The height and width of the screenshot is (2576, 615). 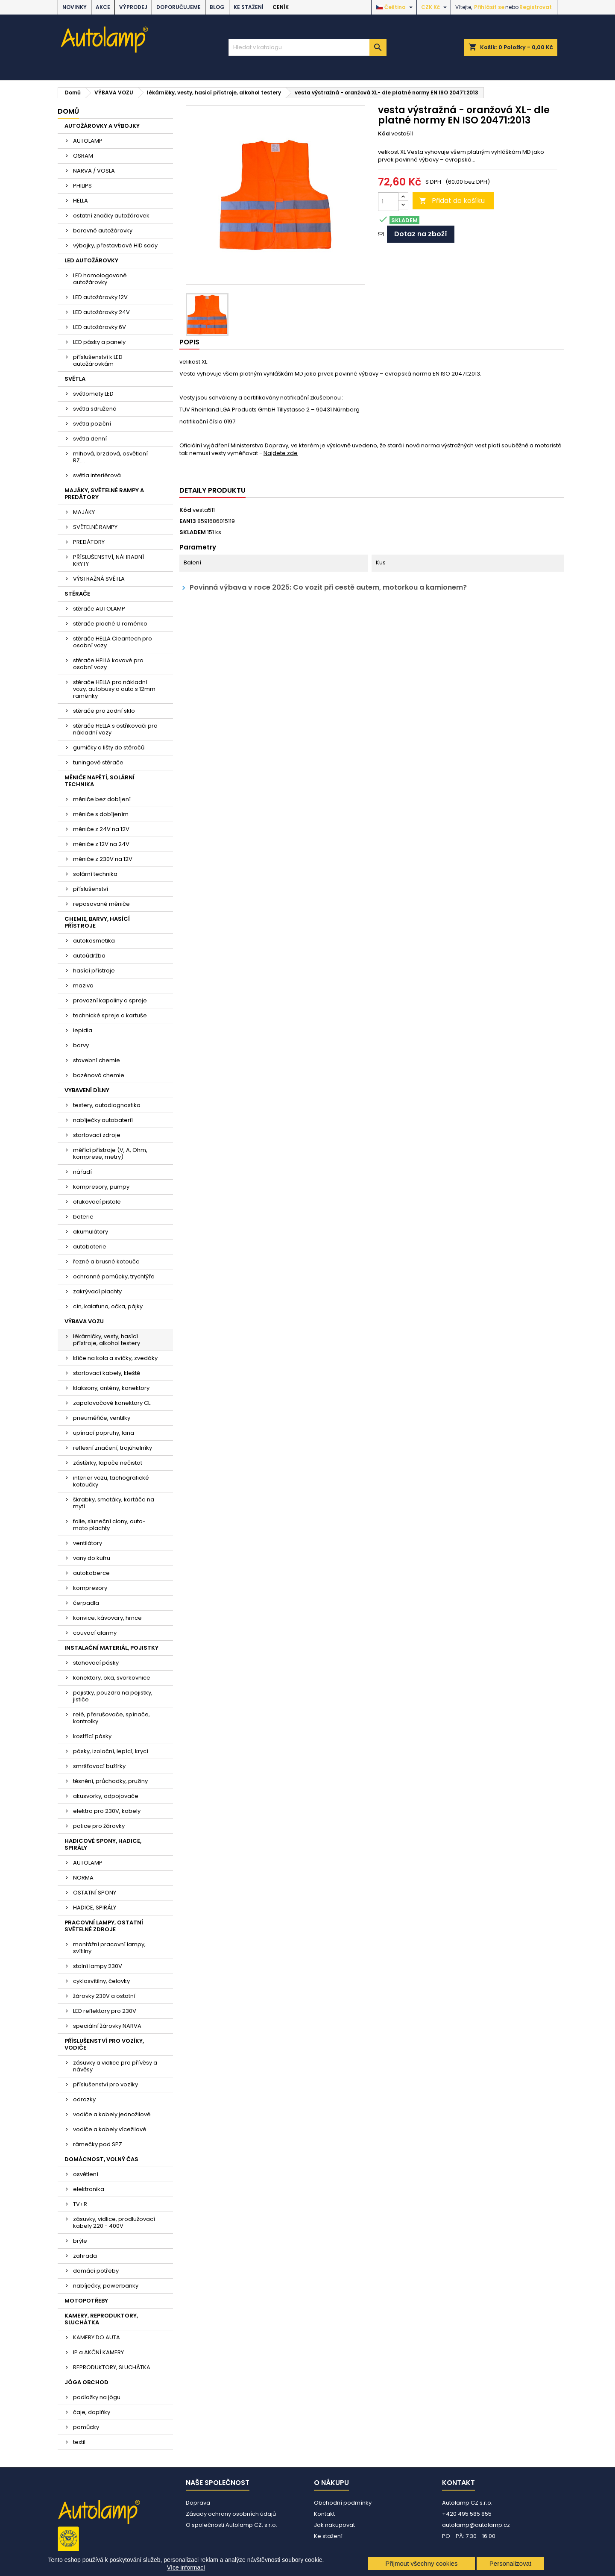 I want to click on zakrývací plachty, so click(x=97, y=1291).